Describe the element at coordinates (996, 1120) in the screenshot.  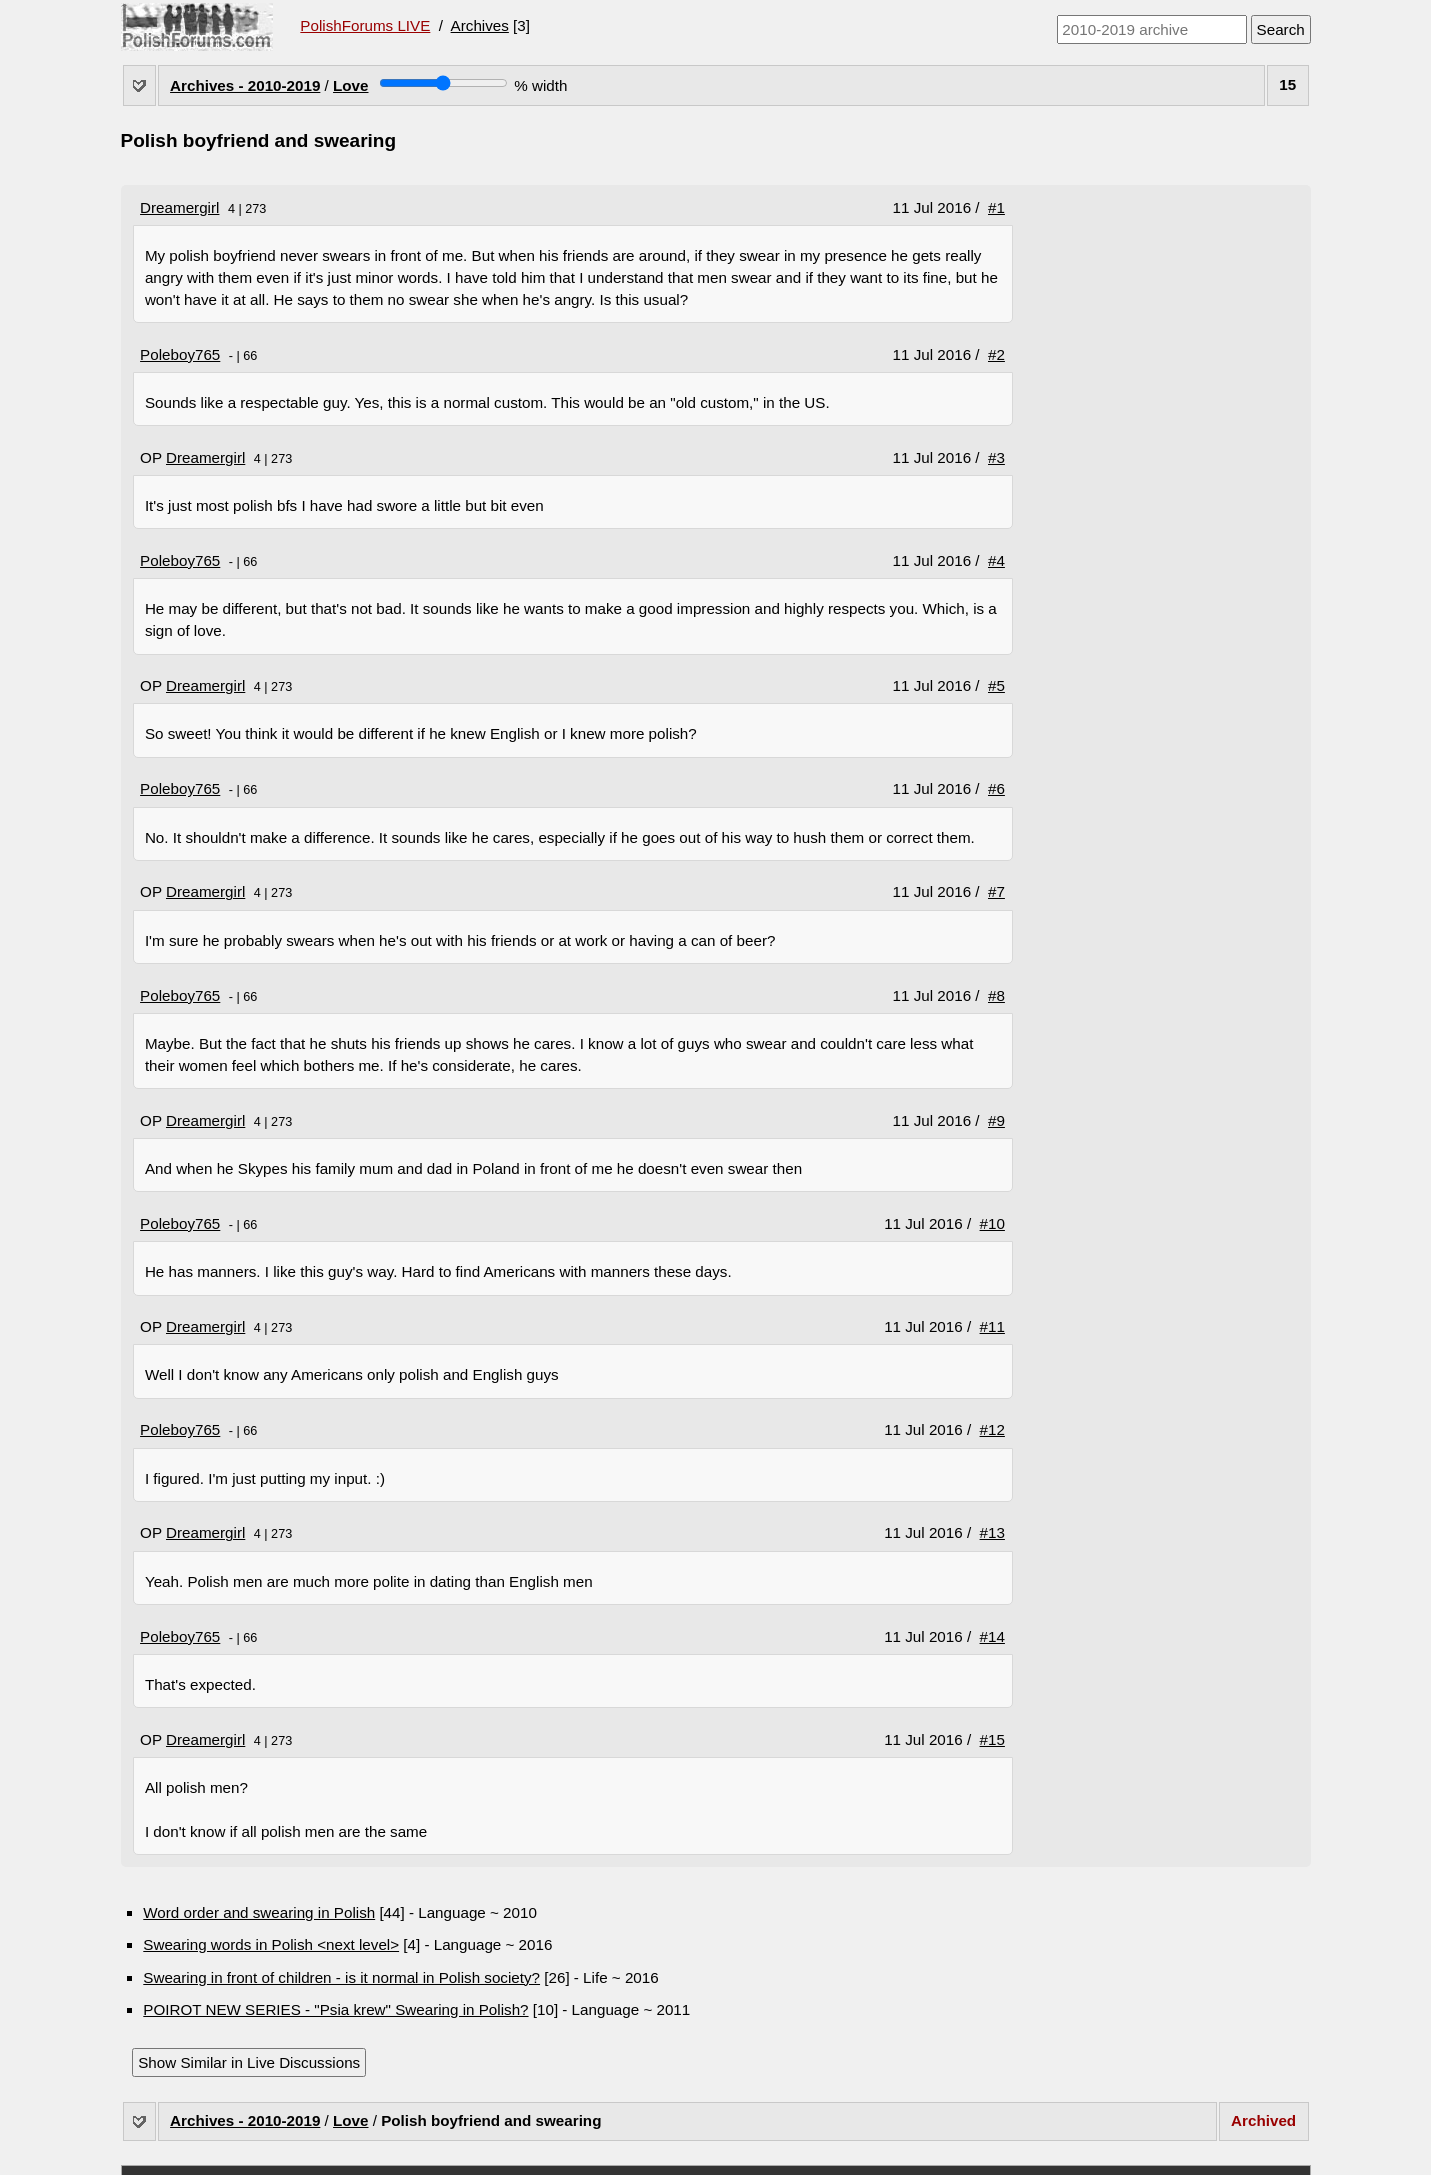
I see `#9` at that location.